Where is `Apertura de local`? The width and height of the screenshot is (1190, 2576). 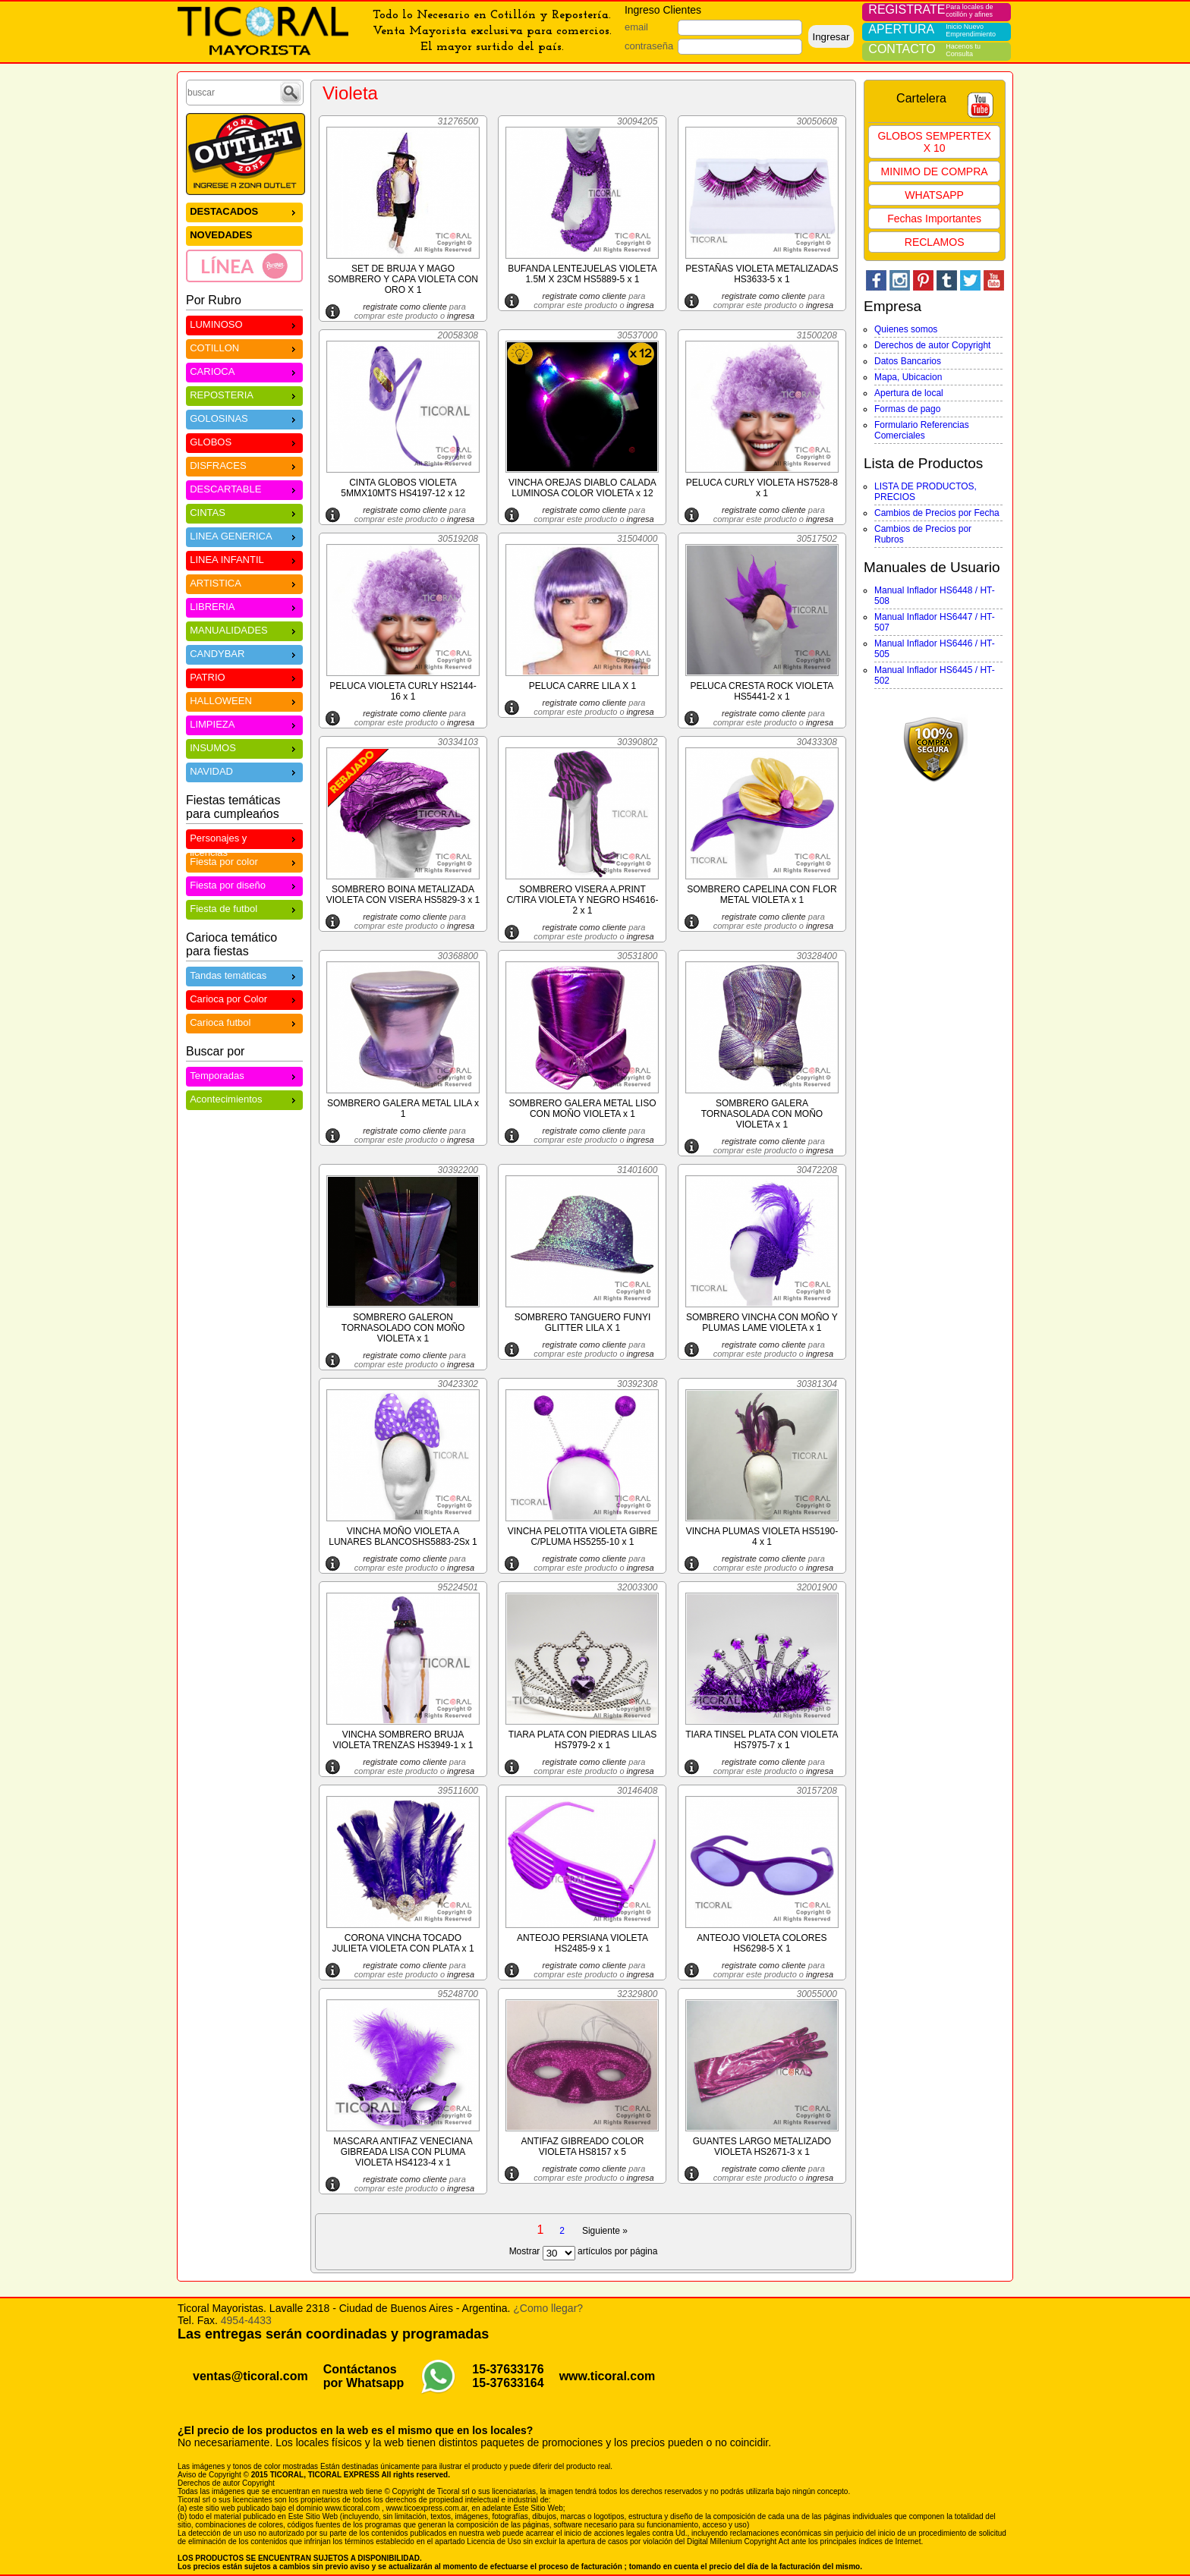 Apertura de local is located at coordinates (908, 393).